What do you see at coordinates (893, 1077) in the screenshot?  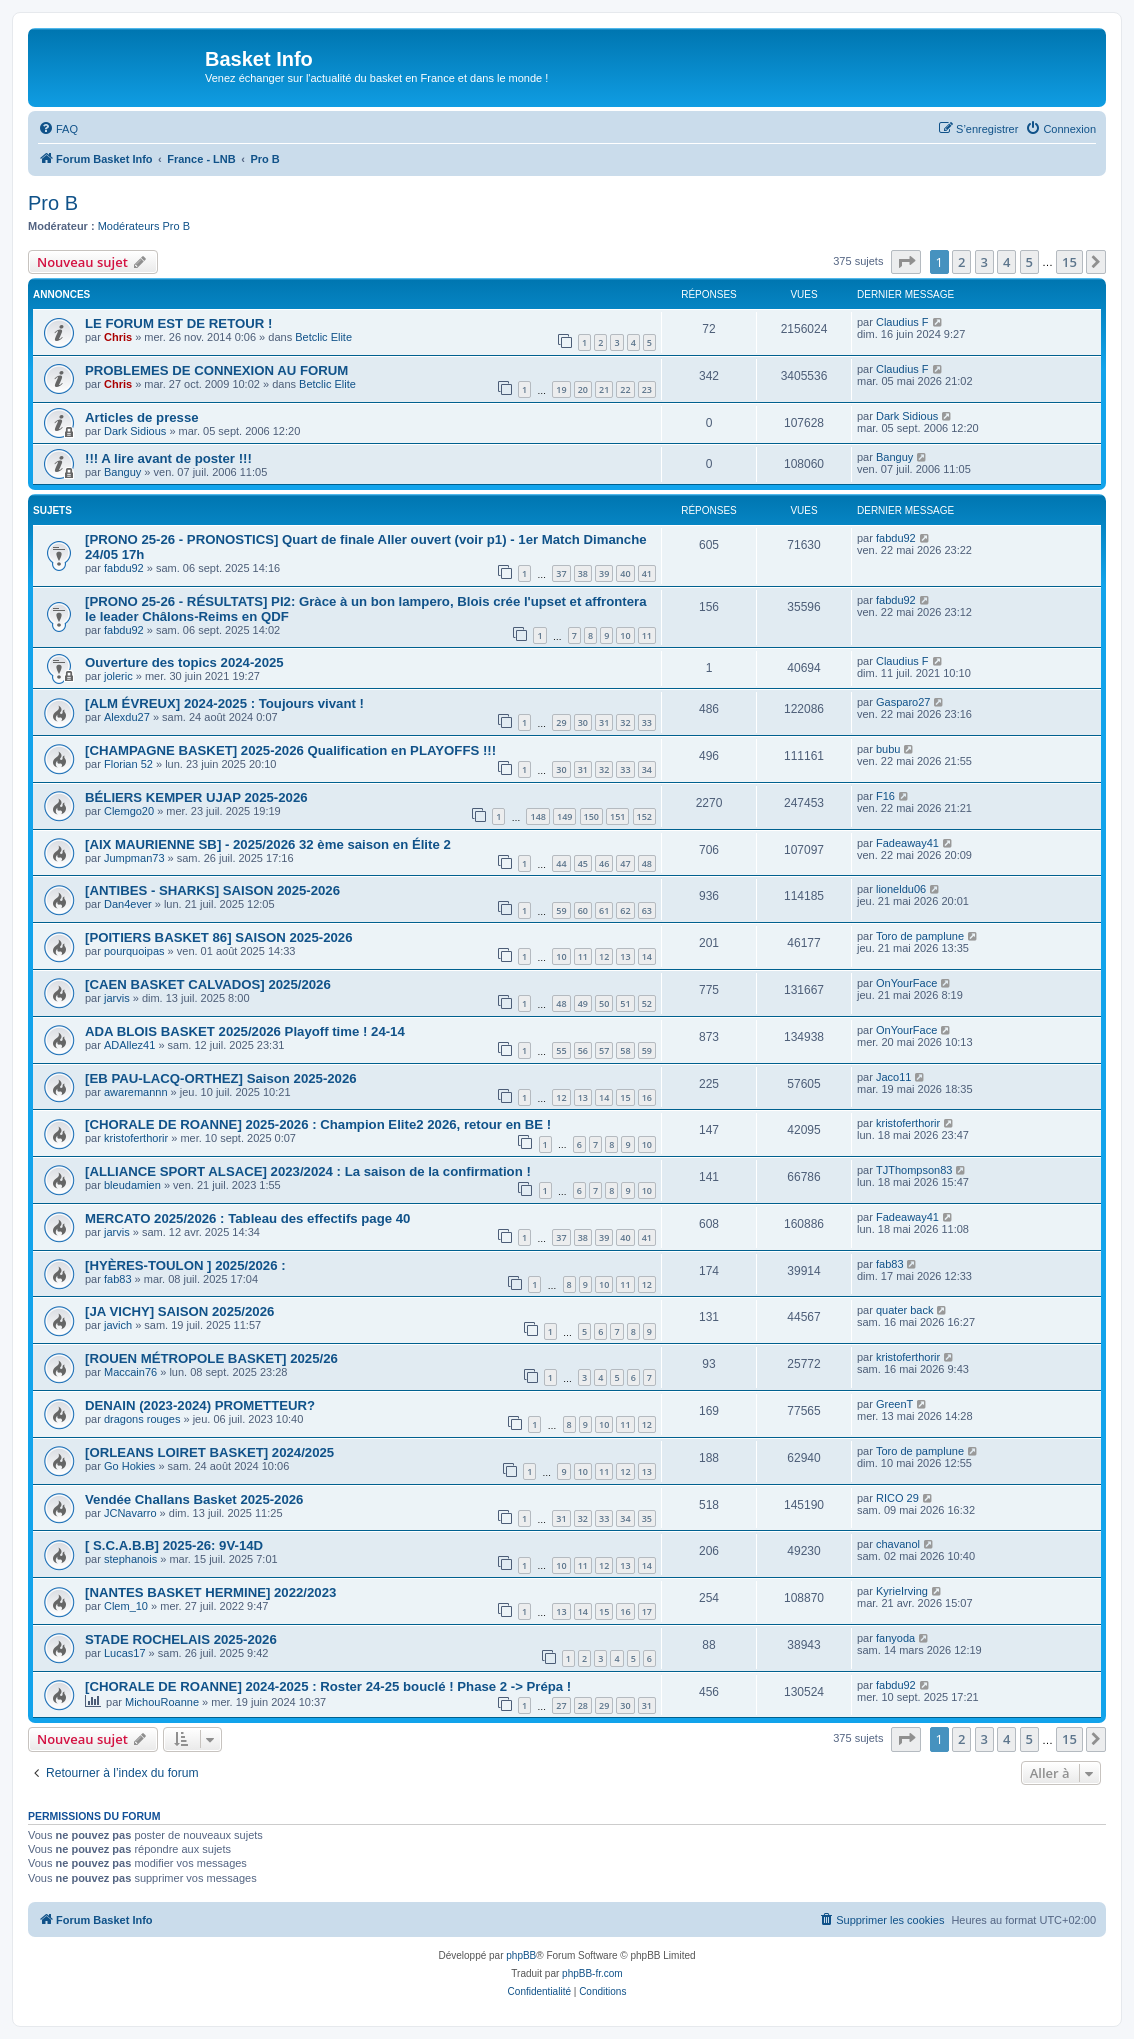 I see `Jaco11` at bounding box center [893, 1077].